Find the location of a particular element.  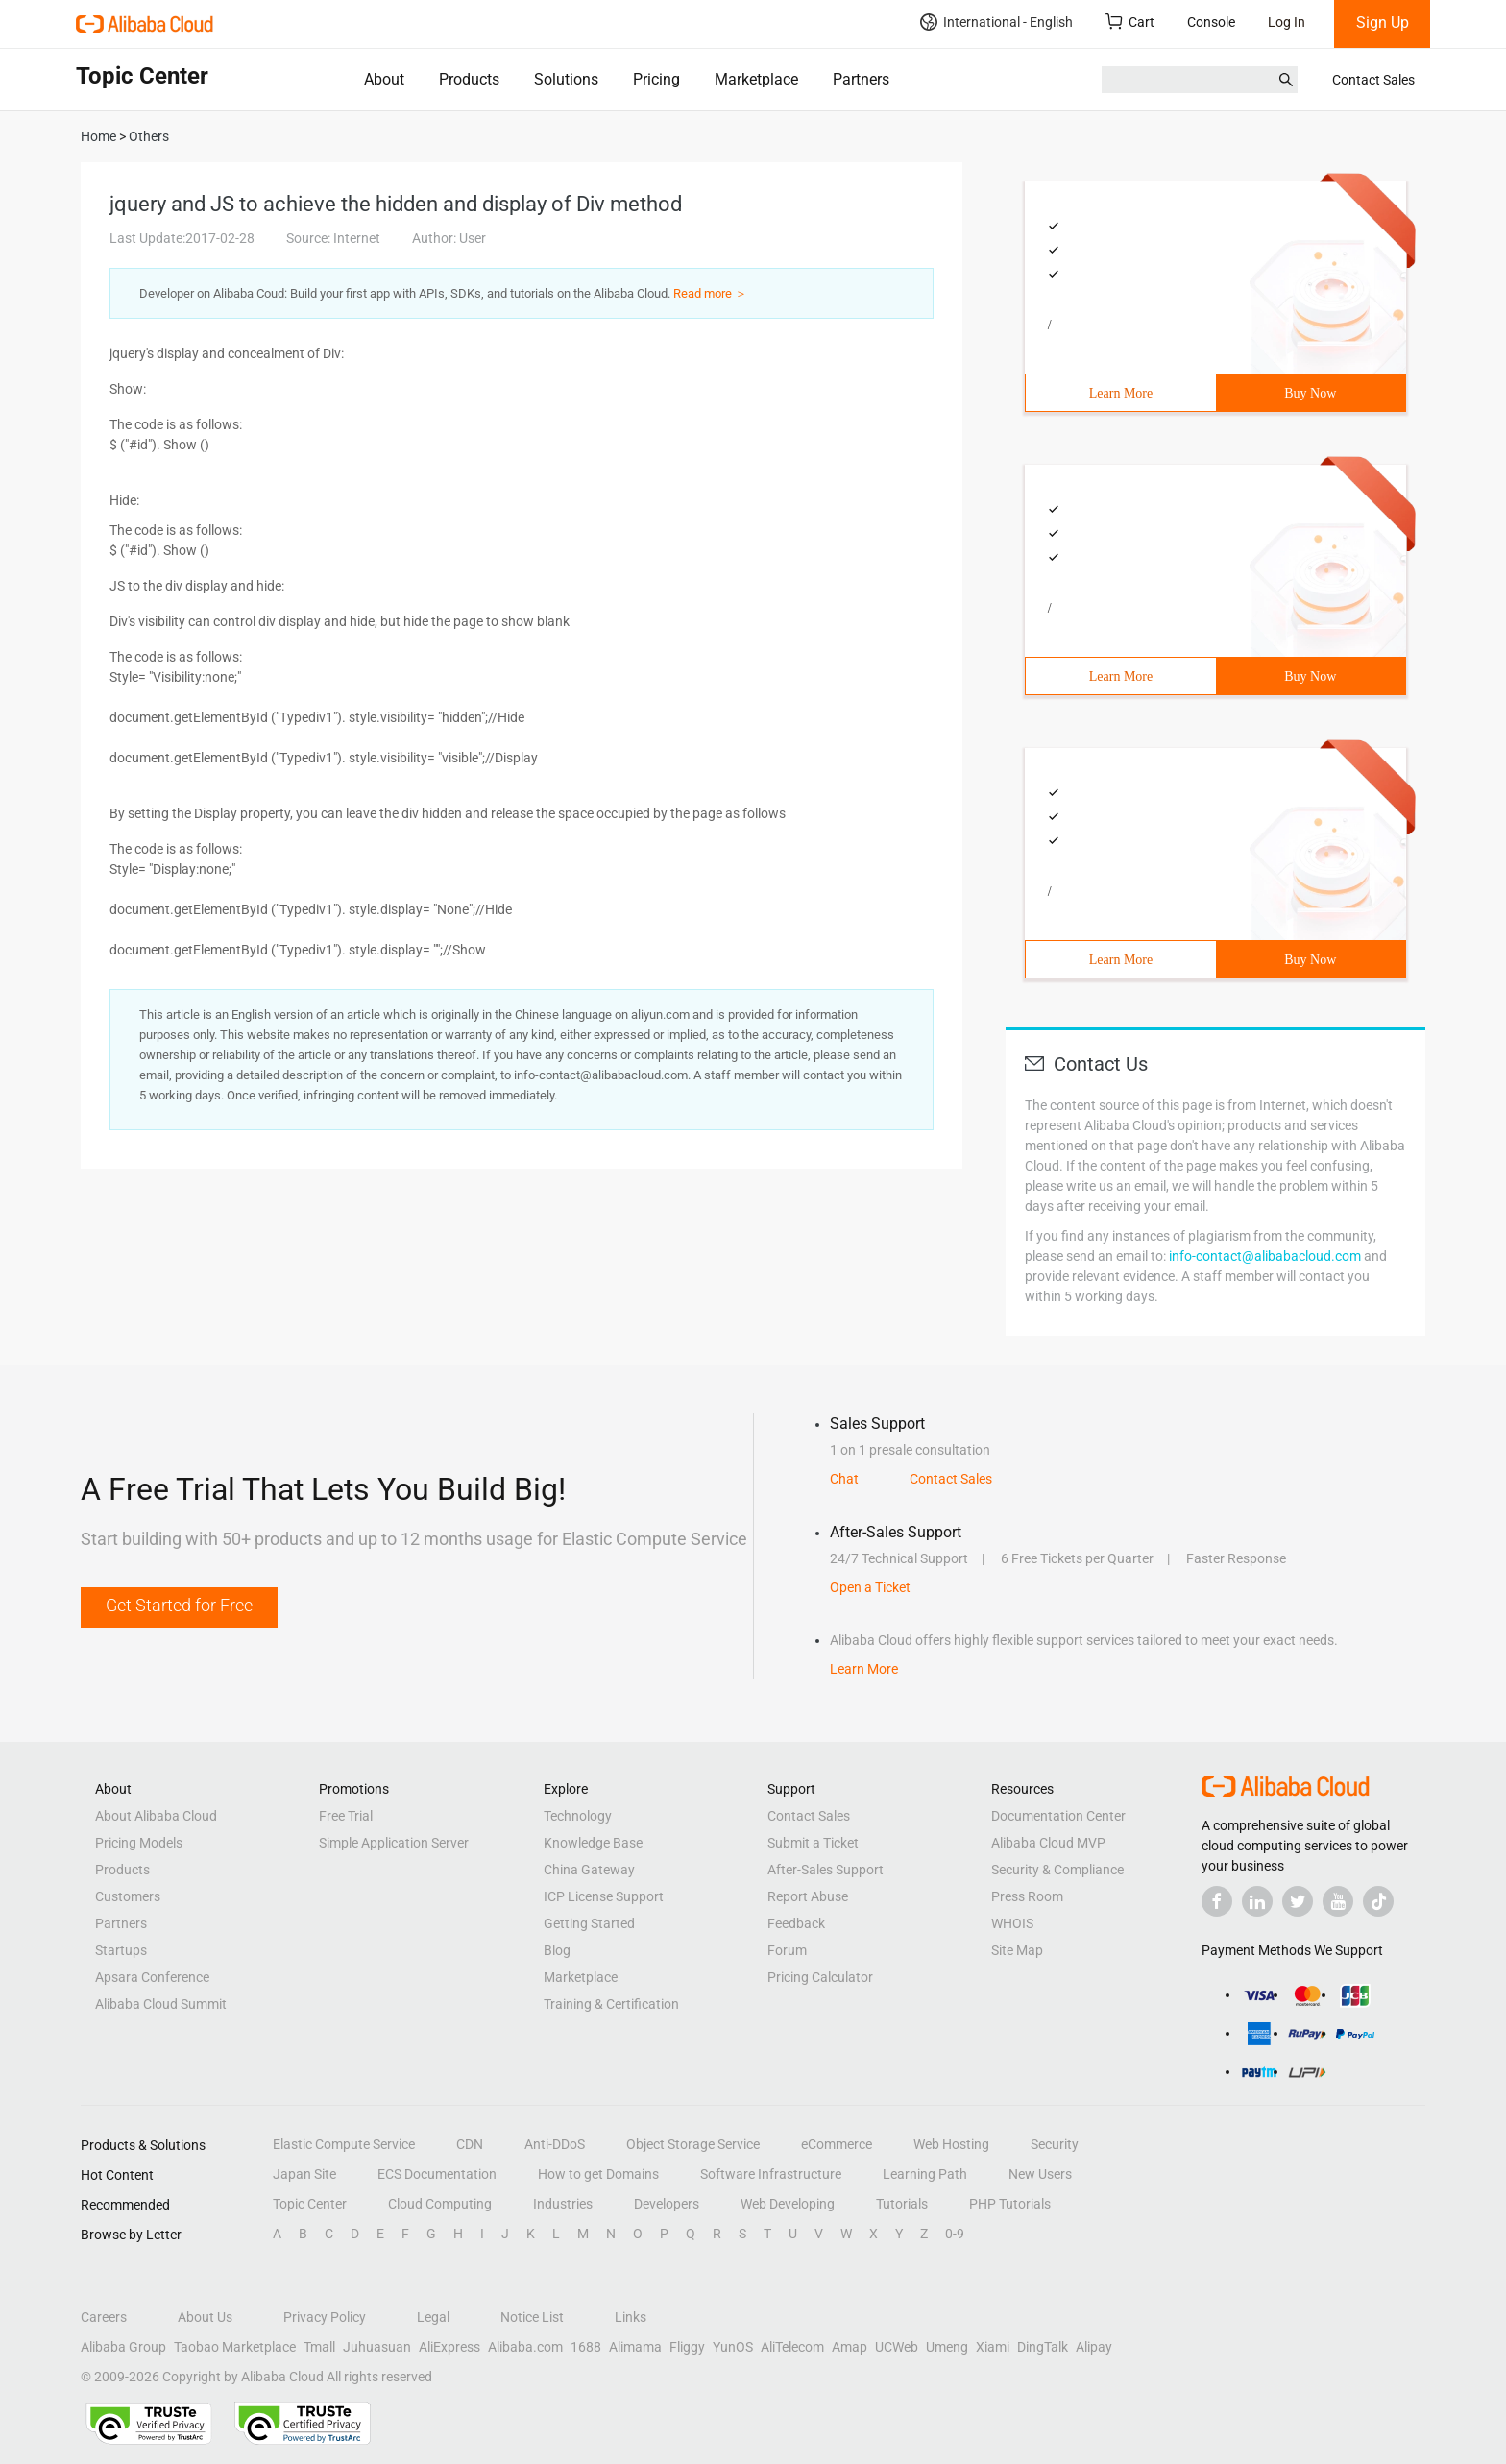

Object Storage Service is located at coordinates (693, 2144).